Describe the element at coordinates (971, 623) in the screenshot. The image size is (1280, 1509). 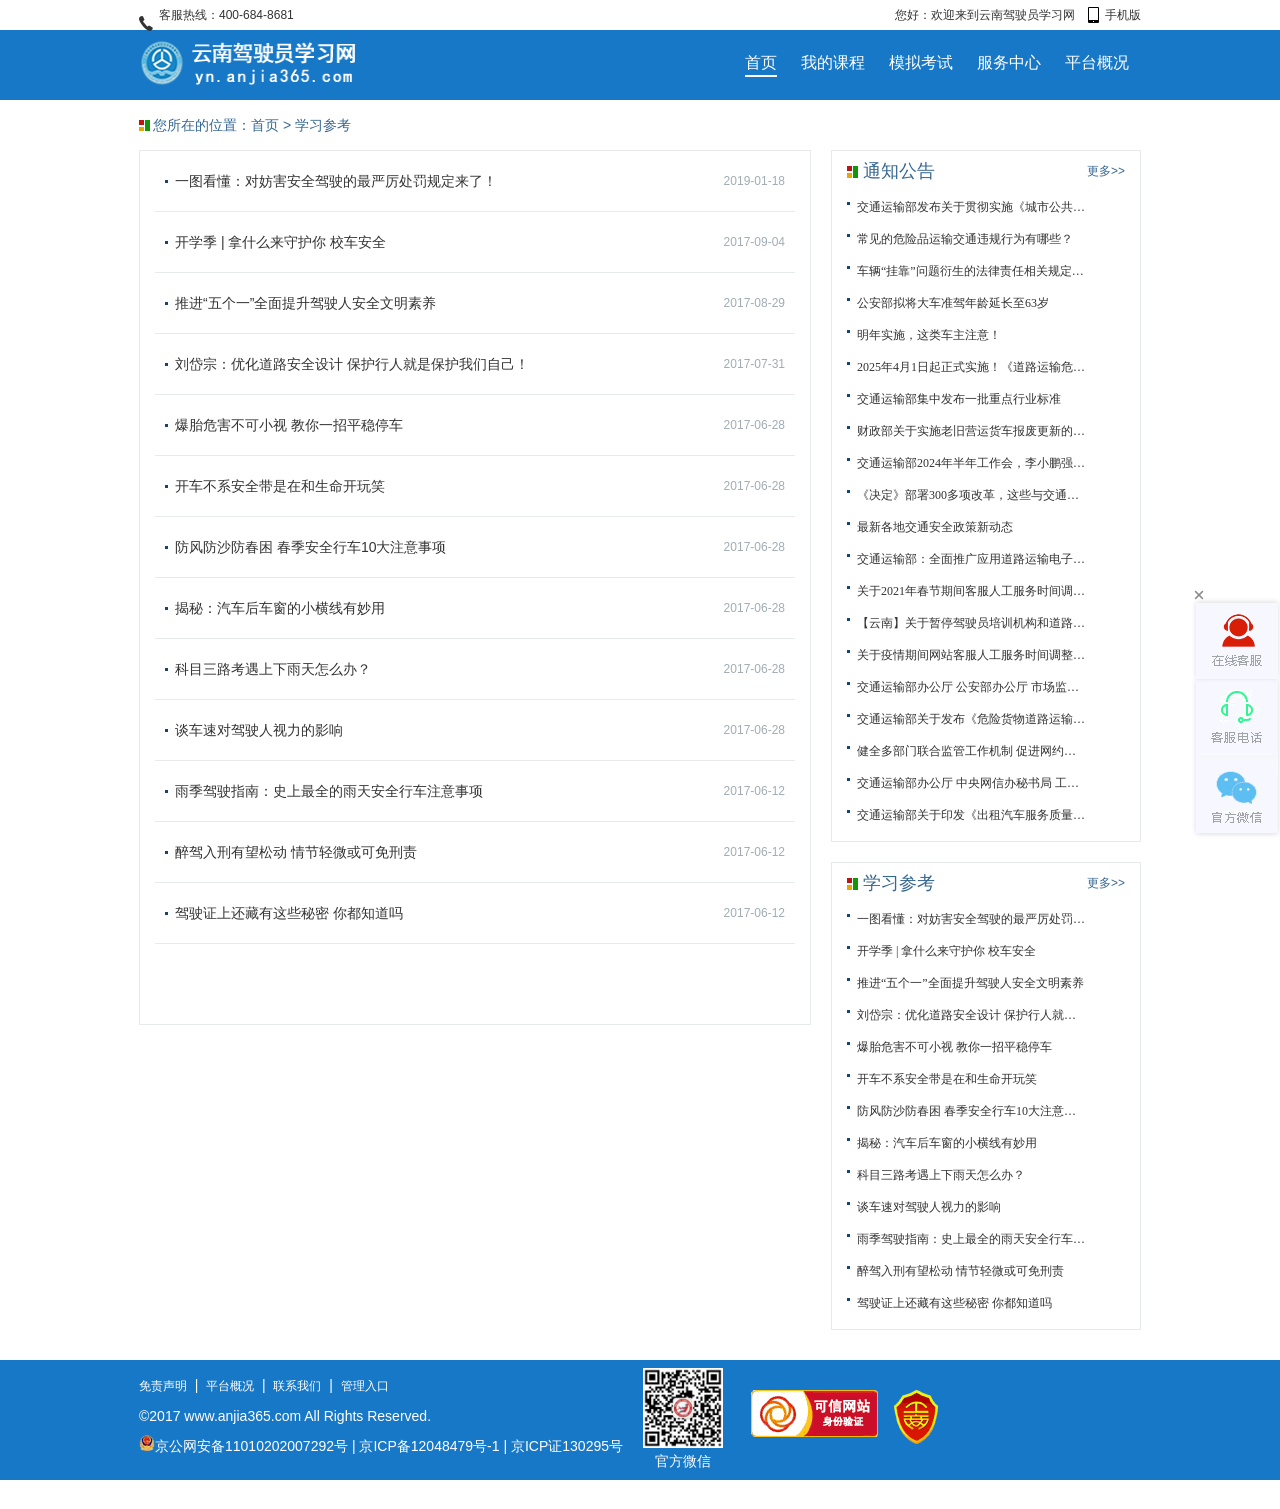
I see `【云南】关于暂停驾驶员培训机构和道路运输从业人员资格培...` at that location.